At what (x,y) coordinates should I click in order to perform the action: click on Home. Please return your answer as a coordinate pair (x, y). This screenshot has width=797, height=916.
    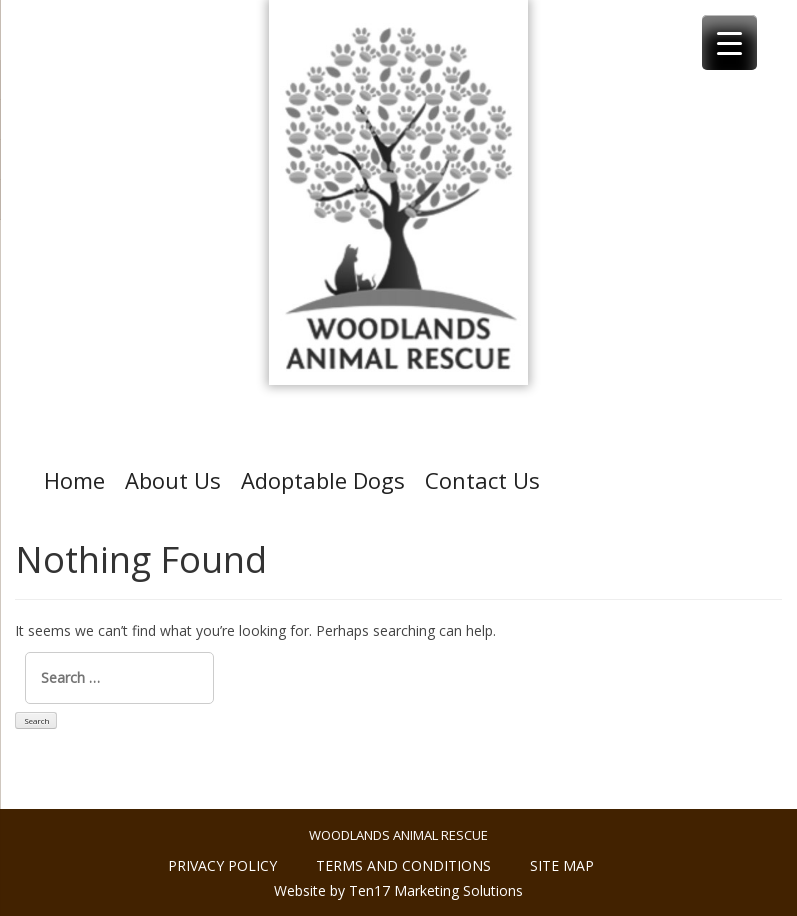
    Looking at the image, I should click on (74, 480).